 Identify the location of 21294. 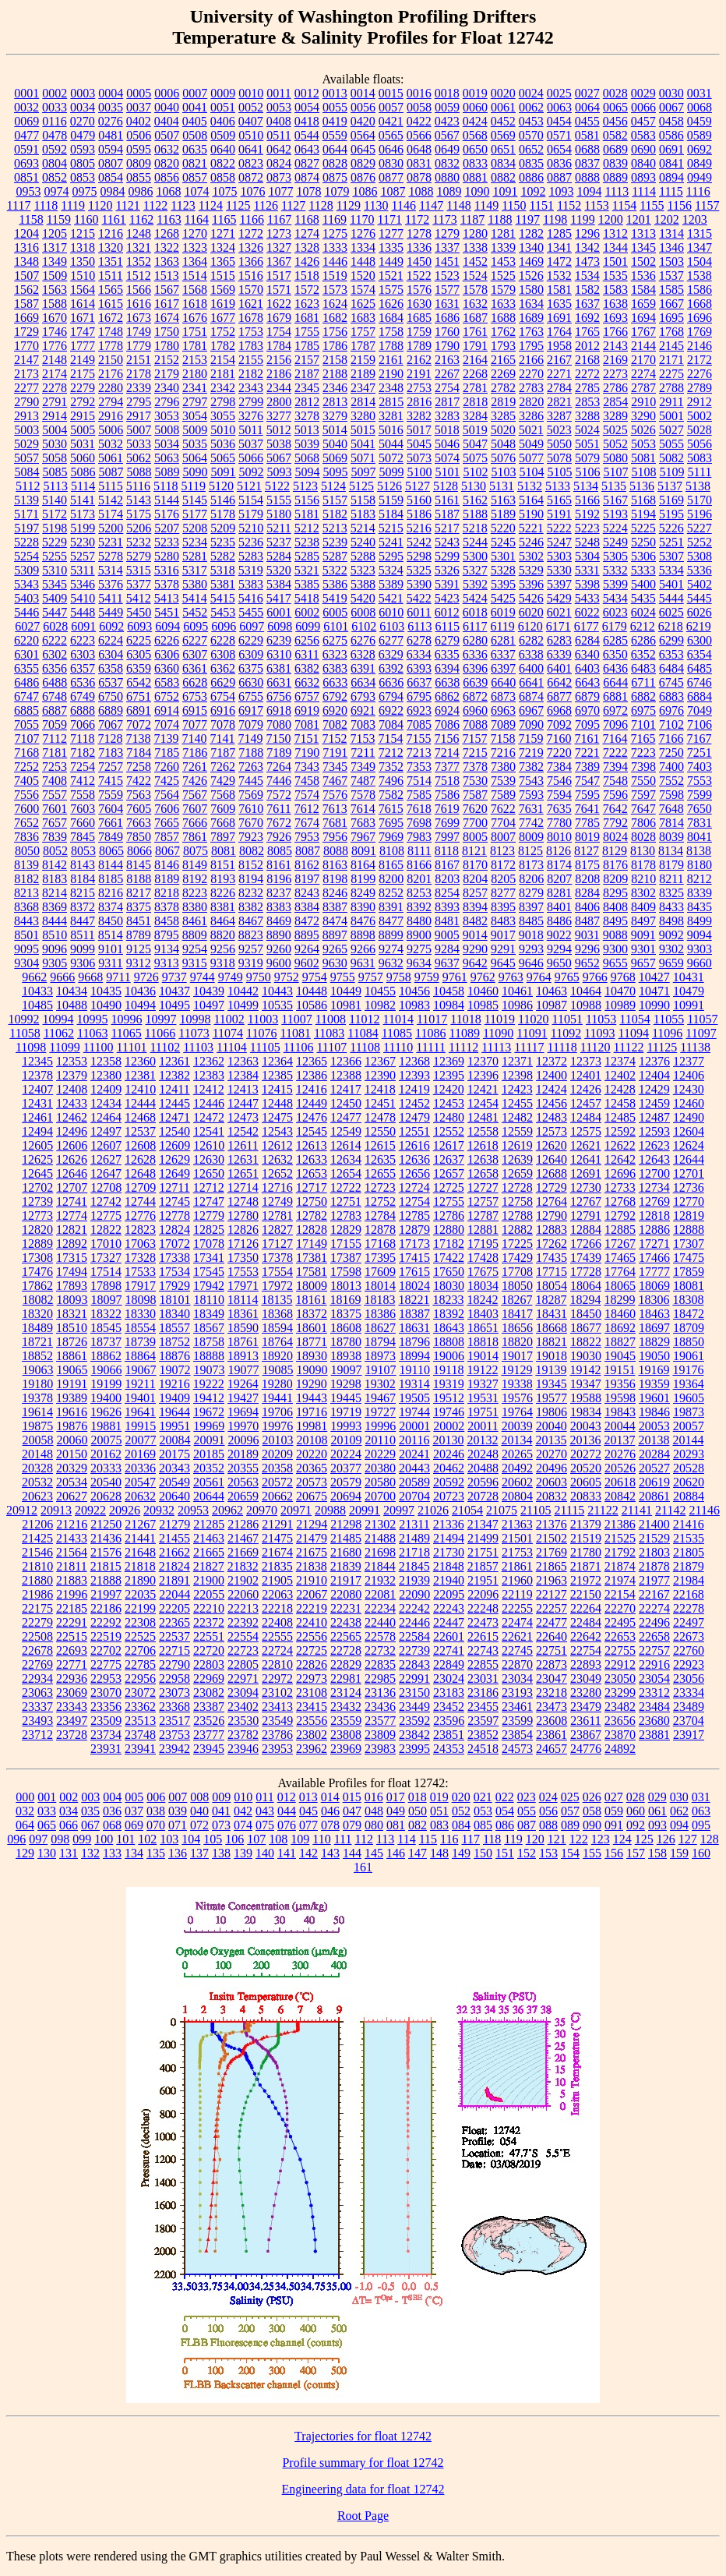
(311, 1524).